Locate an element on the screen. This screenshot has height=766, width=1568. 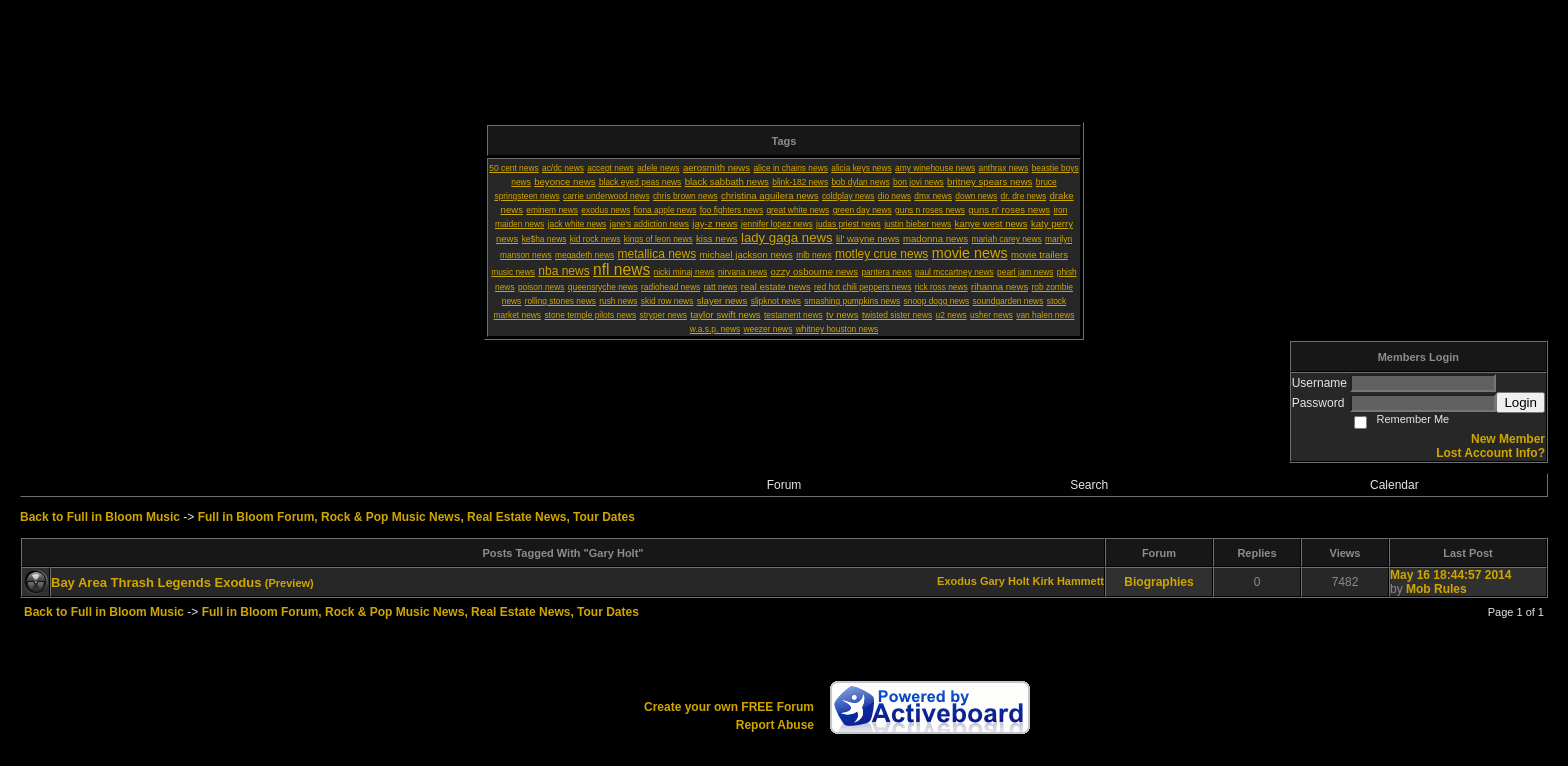
Forum is located at coordinates (784, 485).